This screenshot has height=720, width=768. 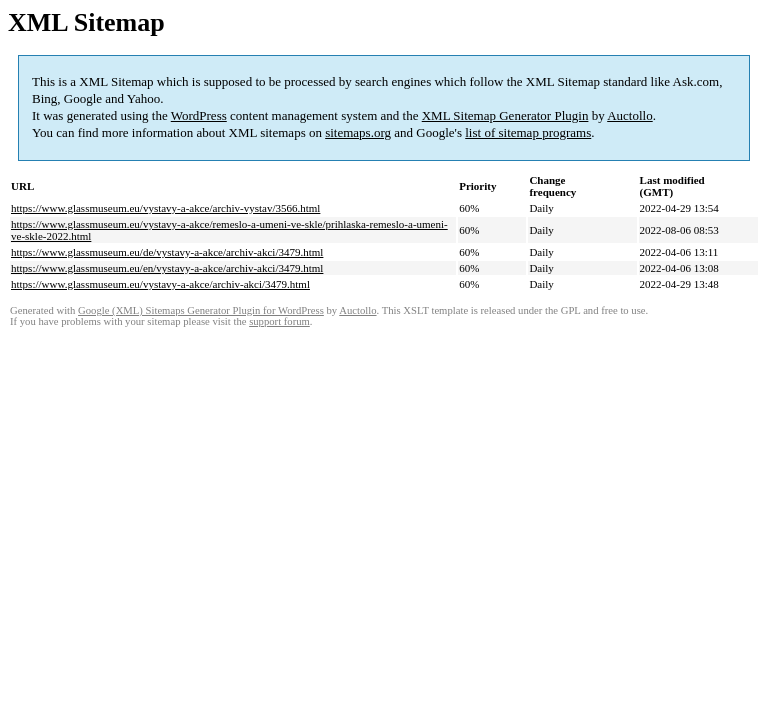 What do you see at coordinates (167, 268) in the screenshot?
I see `https://www.glassmuseum.eu/en/vystavy-a-akce/archiv-akci/3479.html` at bounding box center [167, 268].